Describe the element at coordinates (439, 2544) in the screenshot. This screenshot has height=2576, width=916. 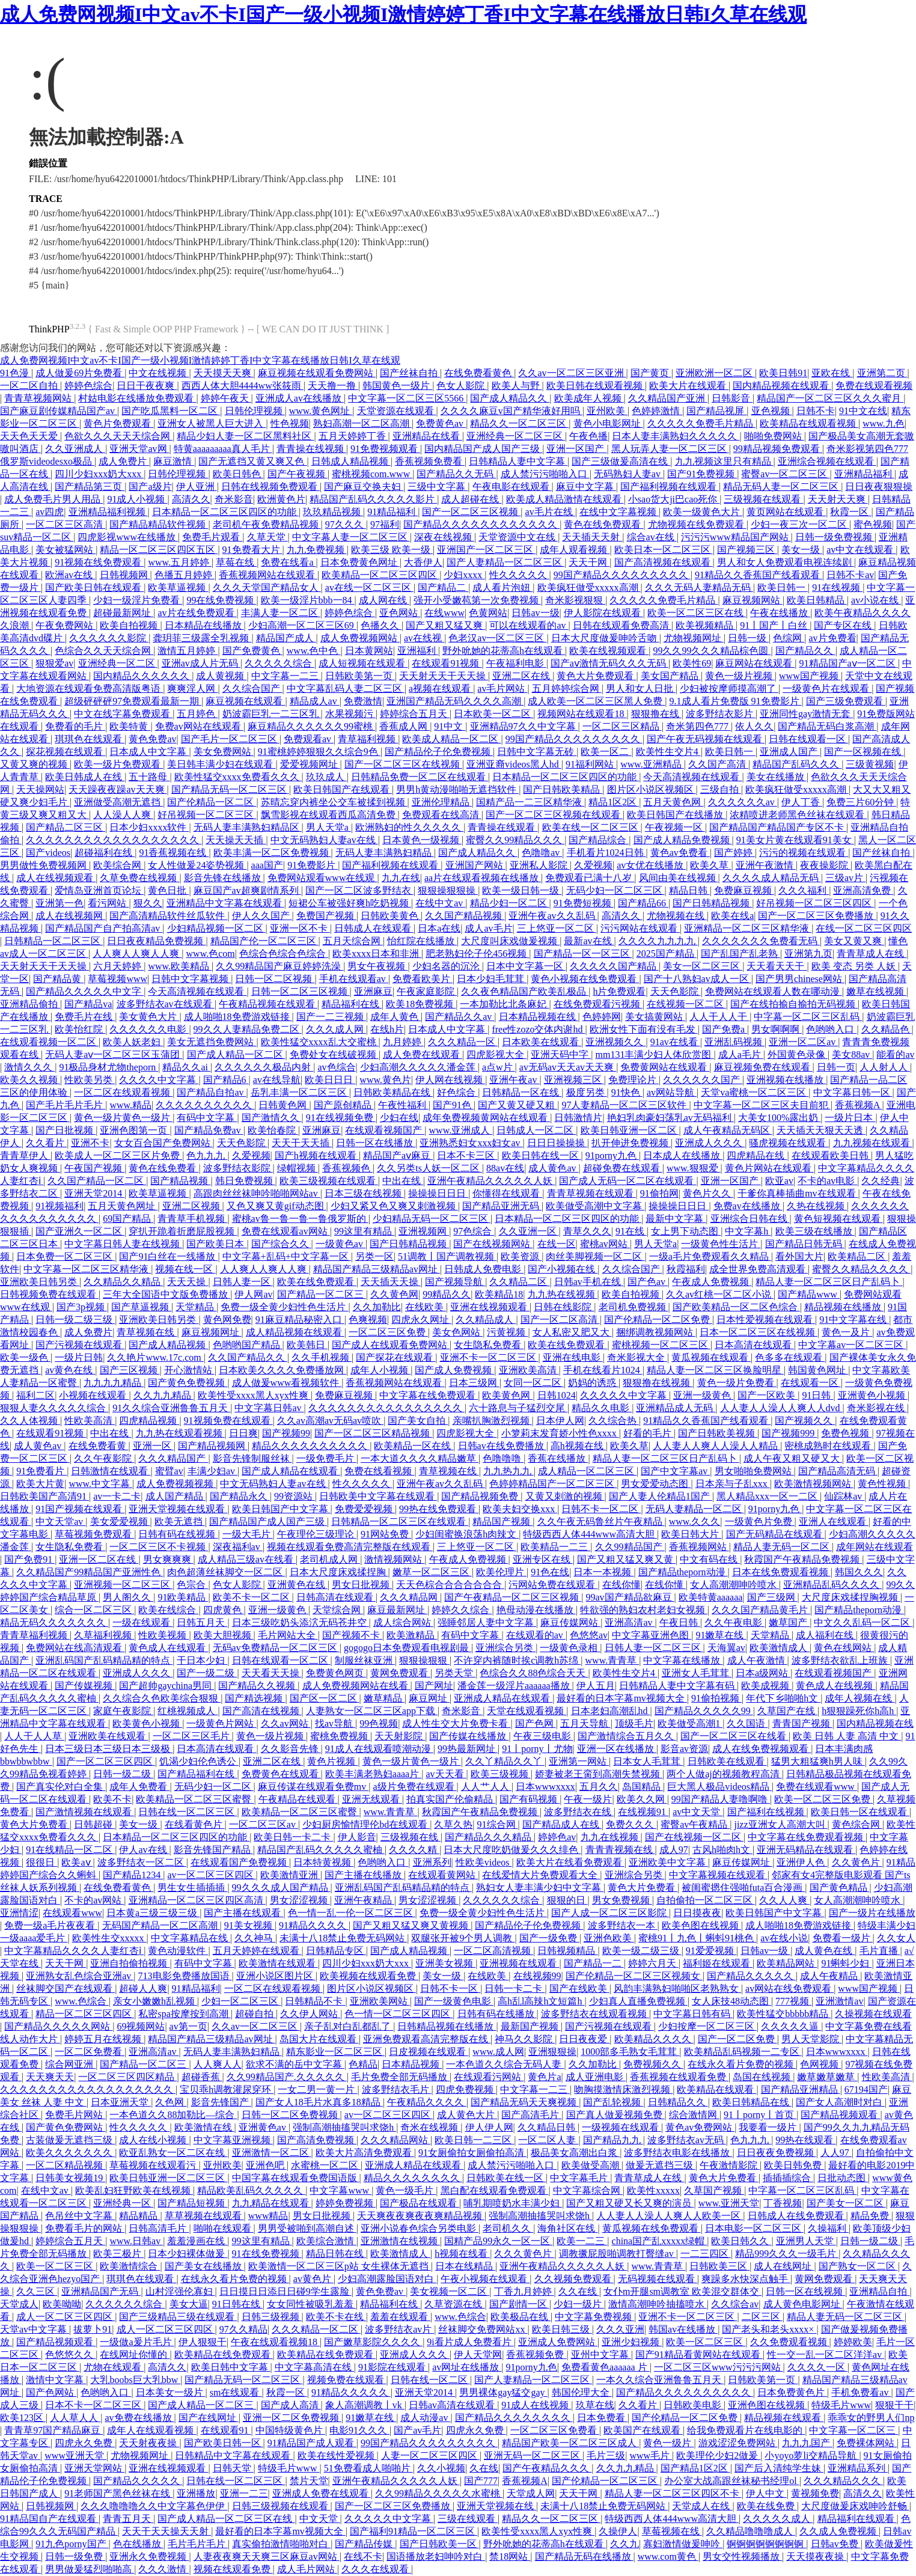
I see `国产日韩欧美一区` at that location.